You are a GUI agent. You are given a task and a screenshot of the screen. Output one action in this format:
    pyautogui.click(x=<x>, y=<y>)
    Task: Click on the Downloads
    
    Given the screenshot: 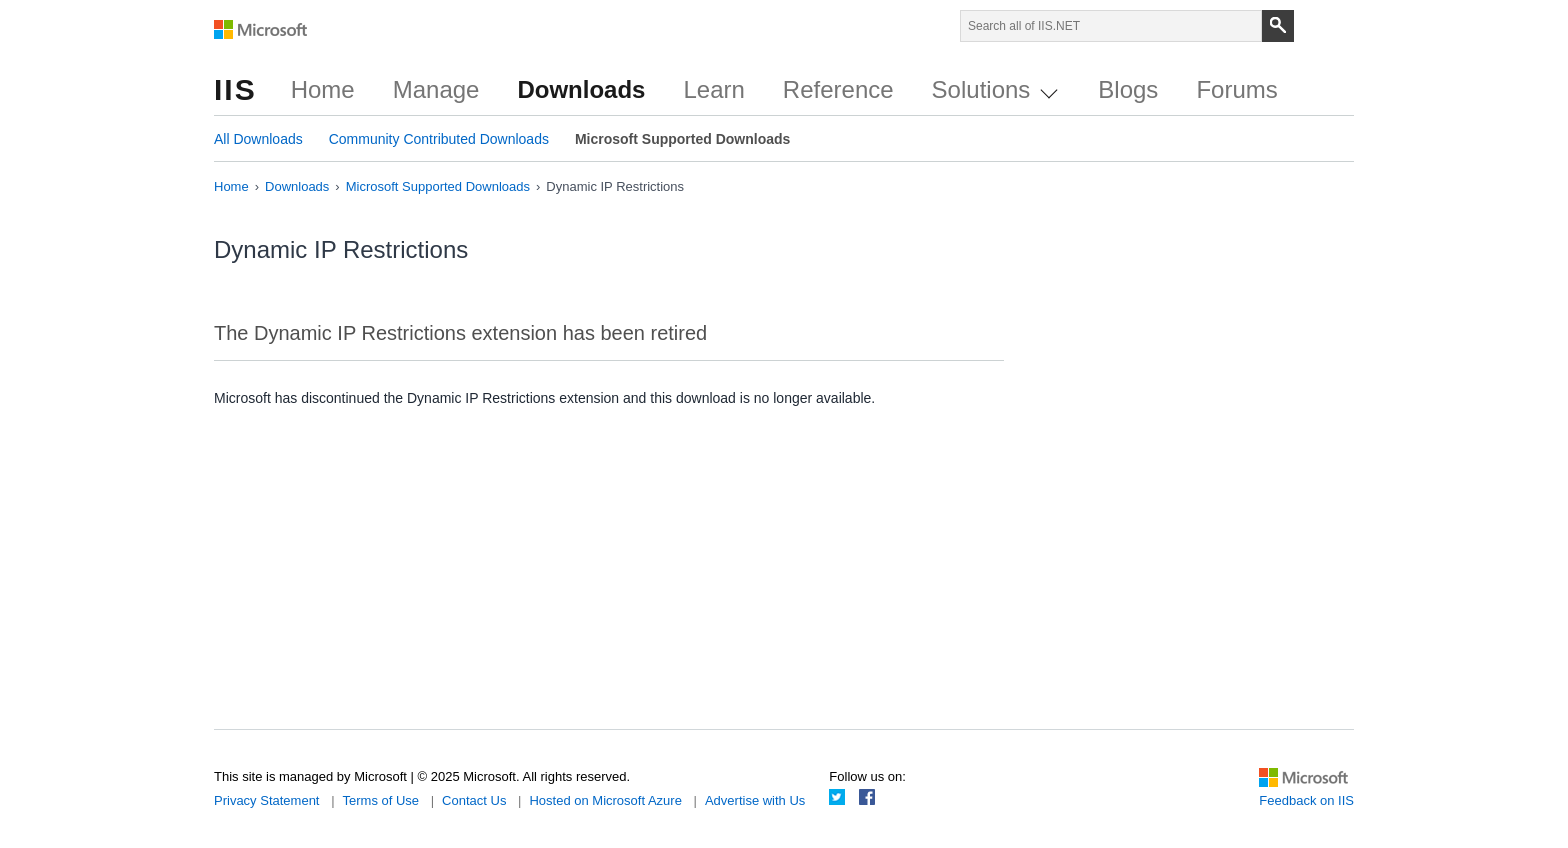 What is the action you would take?
    pyautogui.click(x=581, y=89)
    